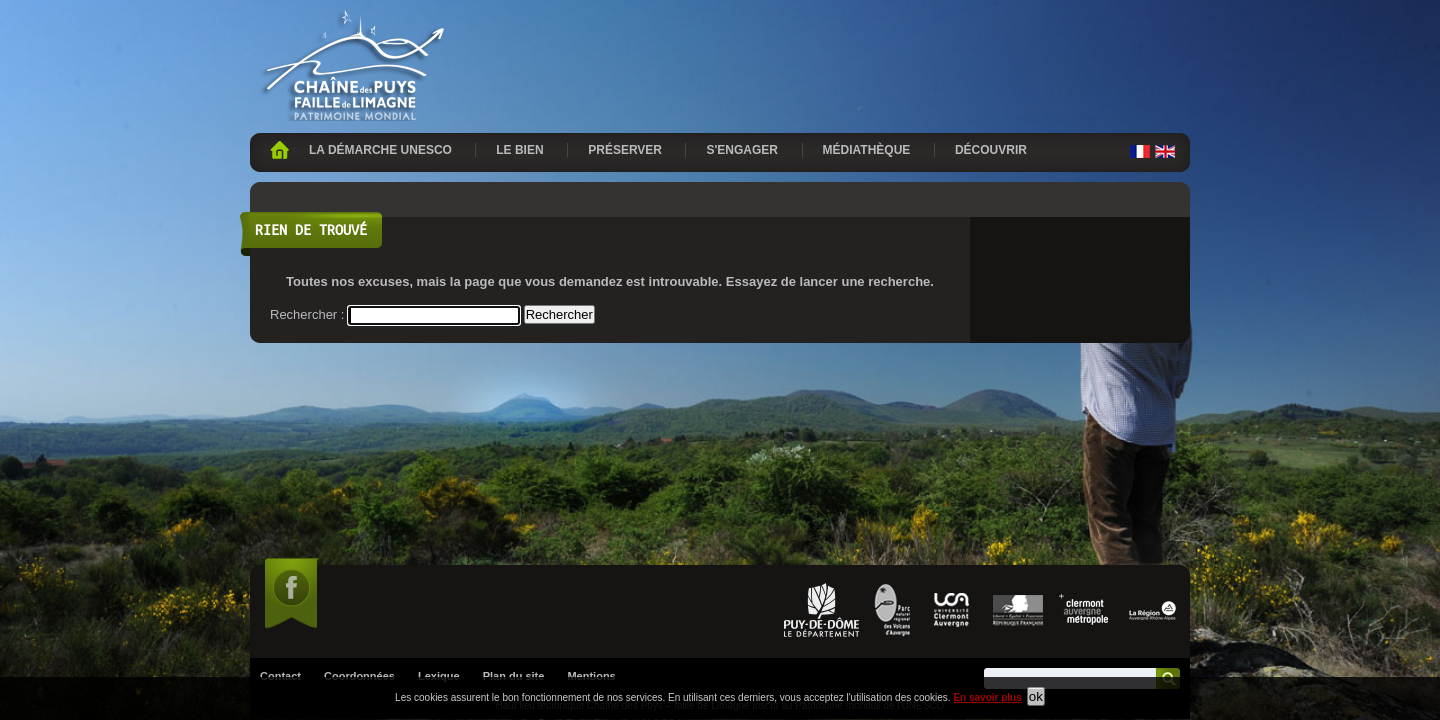 The width and height of the screenshot is (1440, 720). I want to click on Découvrir, so click(991, 150).